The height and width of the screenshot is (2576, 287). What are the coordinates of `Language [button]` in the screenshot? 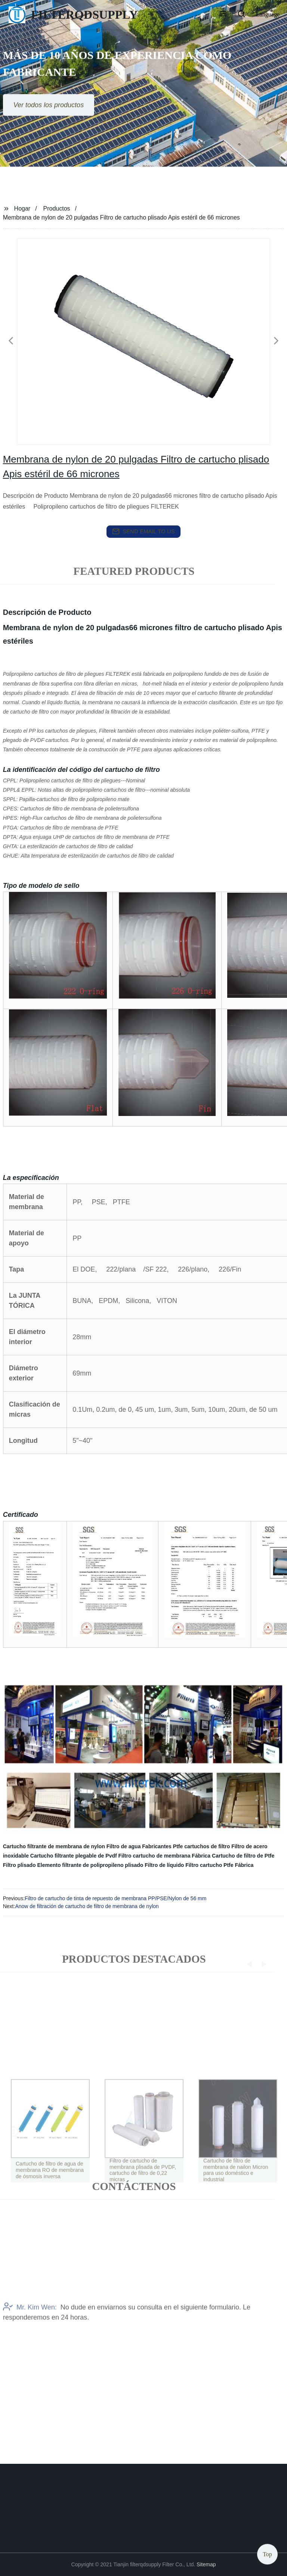 It's located at (268, 14).